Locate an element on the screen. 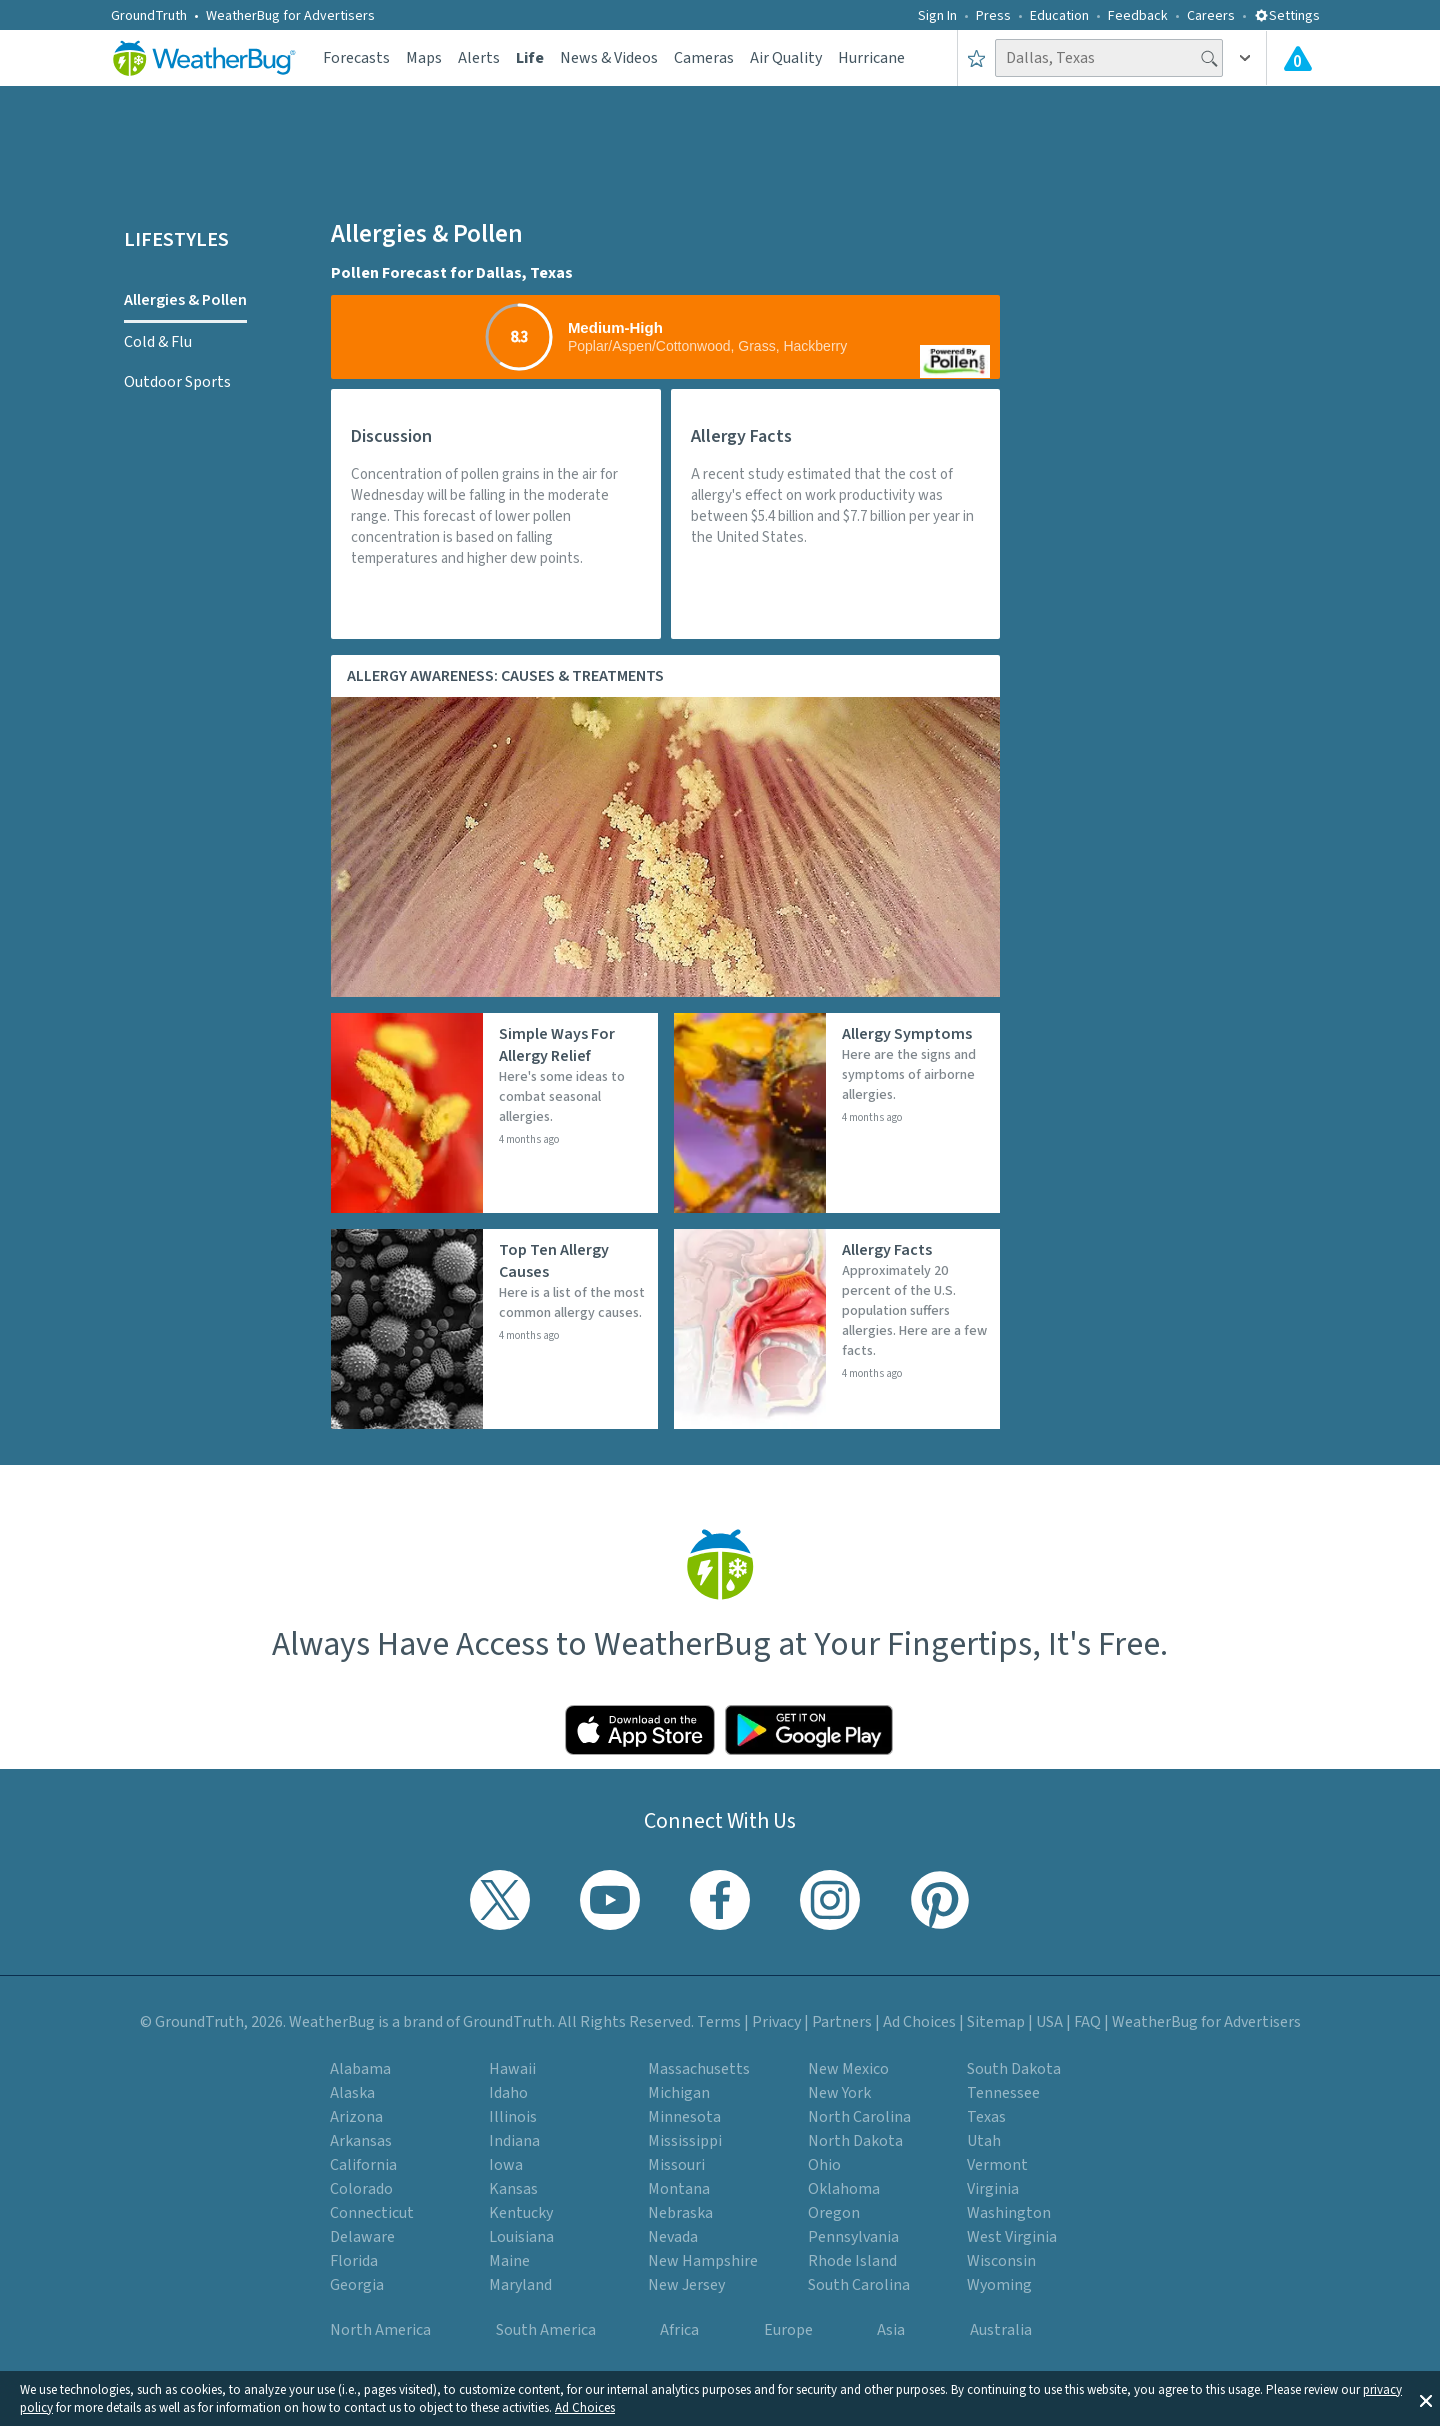 This screenshot has height=2426, width=1440. Louisiana is located at coordinates (521, 2237).